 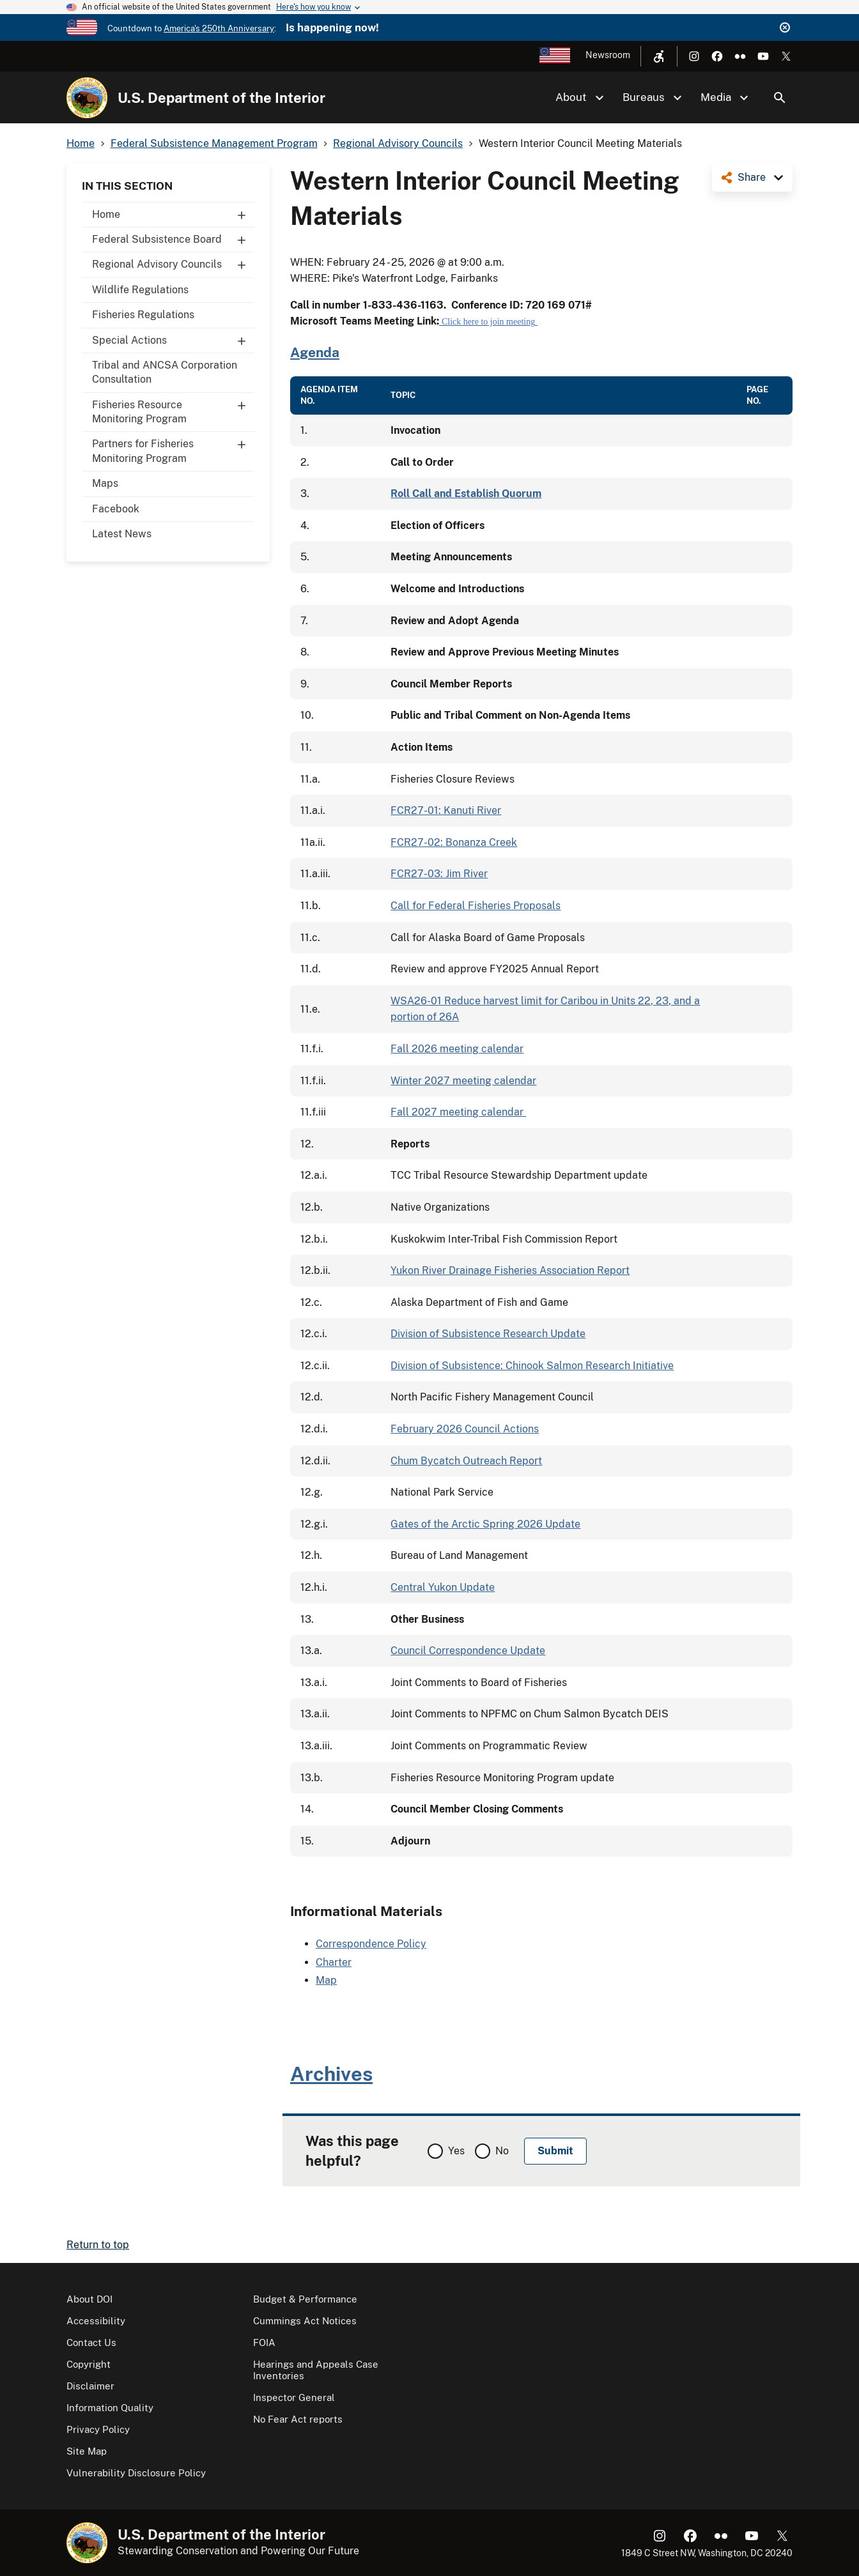 What do you see at coordinates (115, 509) in the screenshot?
I see `Facebook` at bounding box center [115, 509].